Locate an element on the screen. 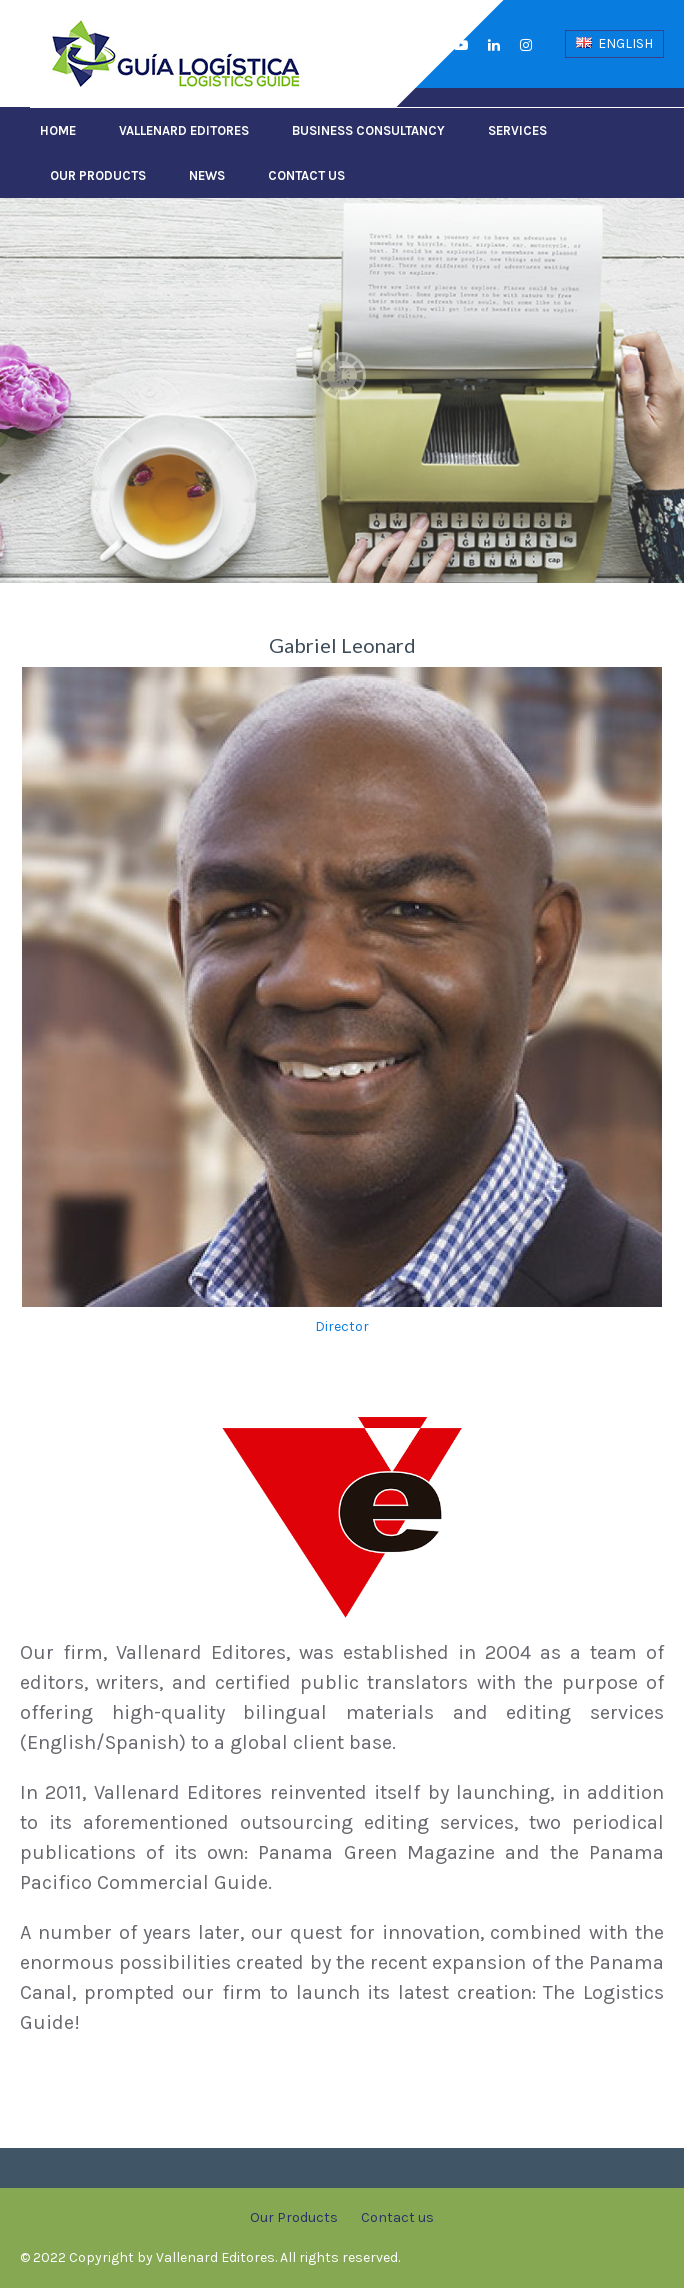 The height and width of the screenshot is (2288, 684). Business Consultancy is located at coordinates (368, 130).